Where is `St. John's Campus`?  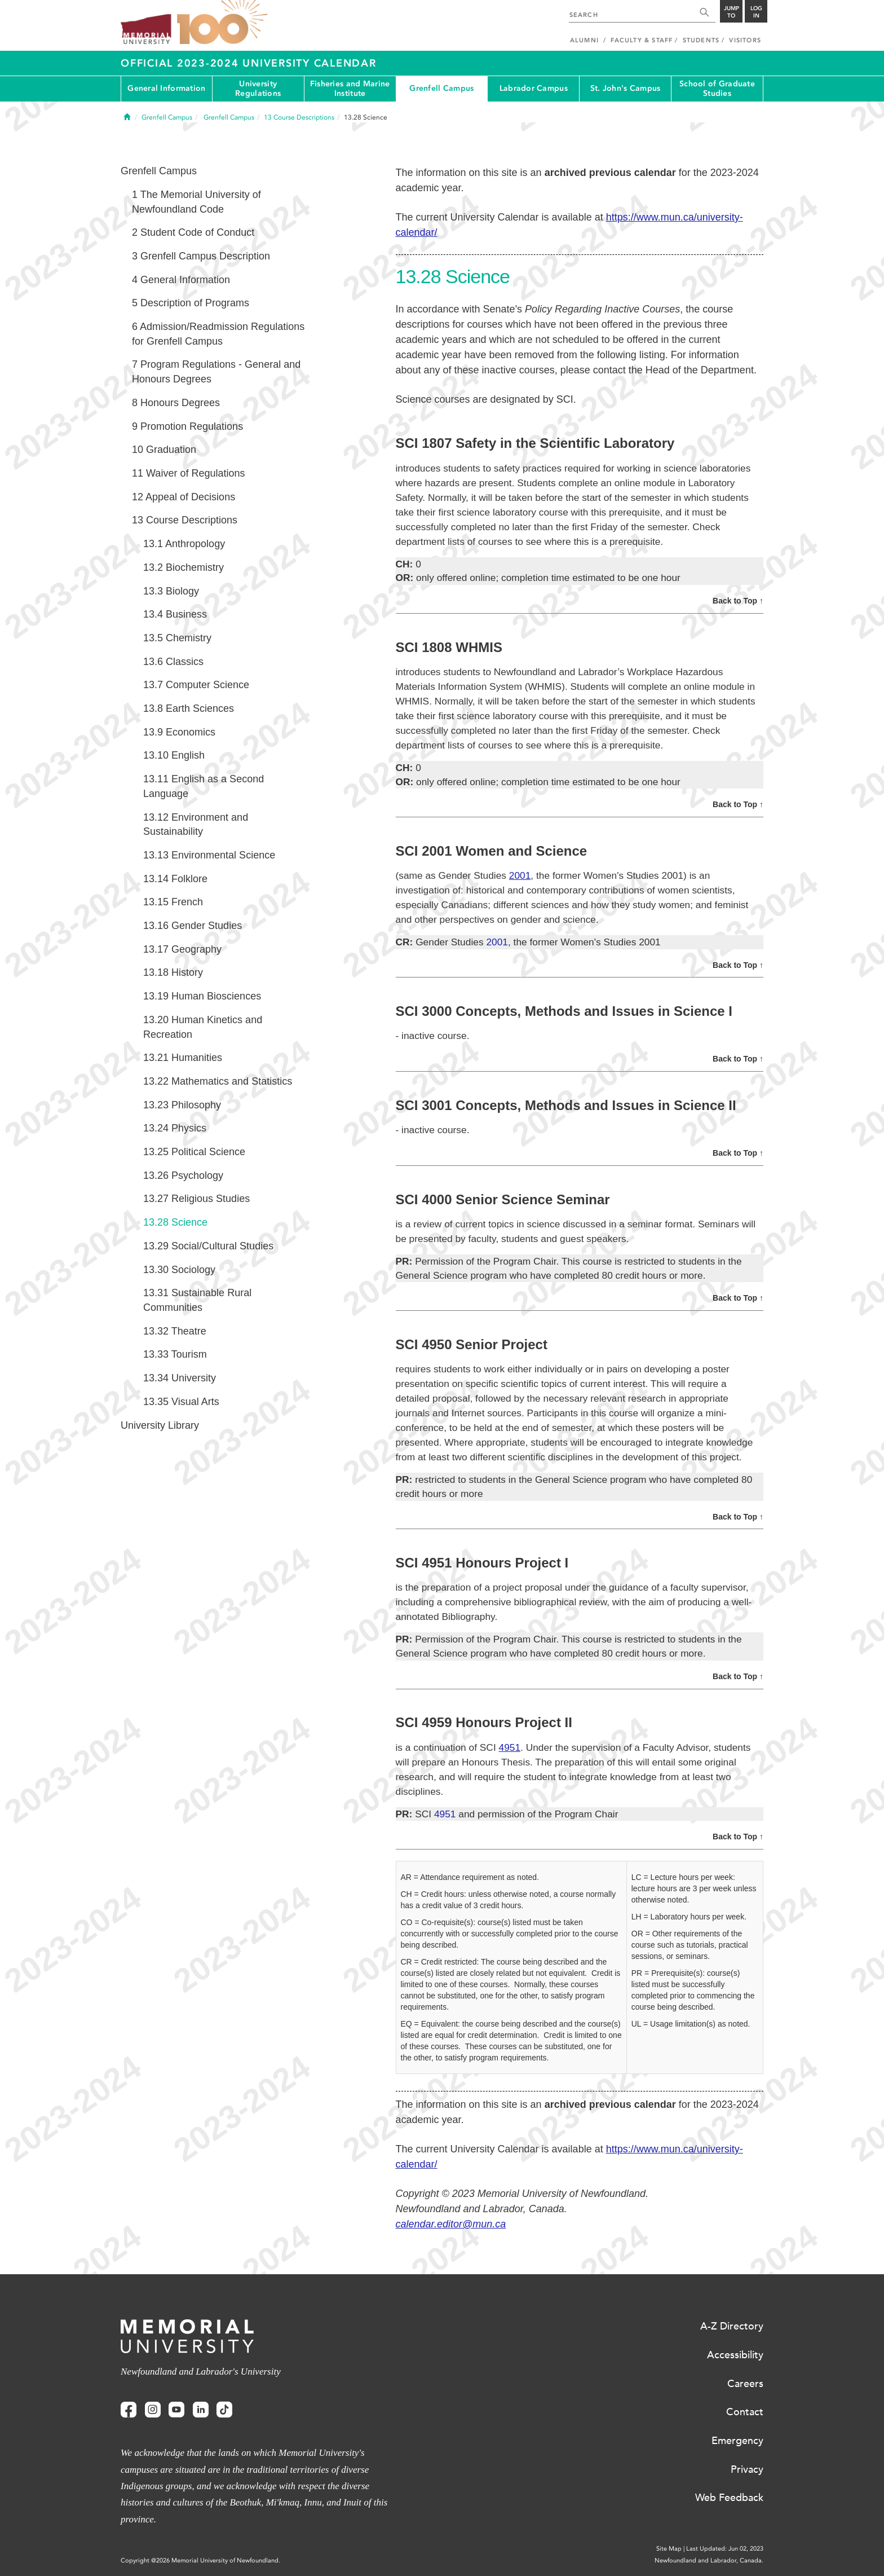
St. John's Campus is located at coordinates (625, 88).